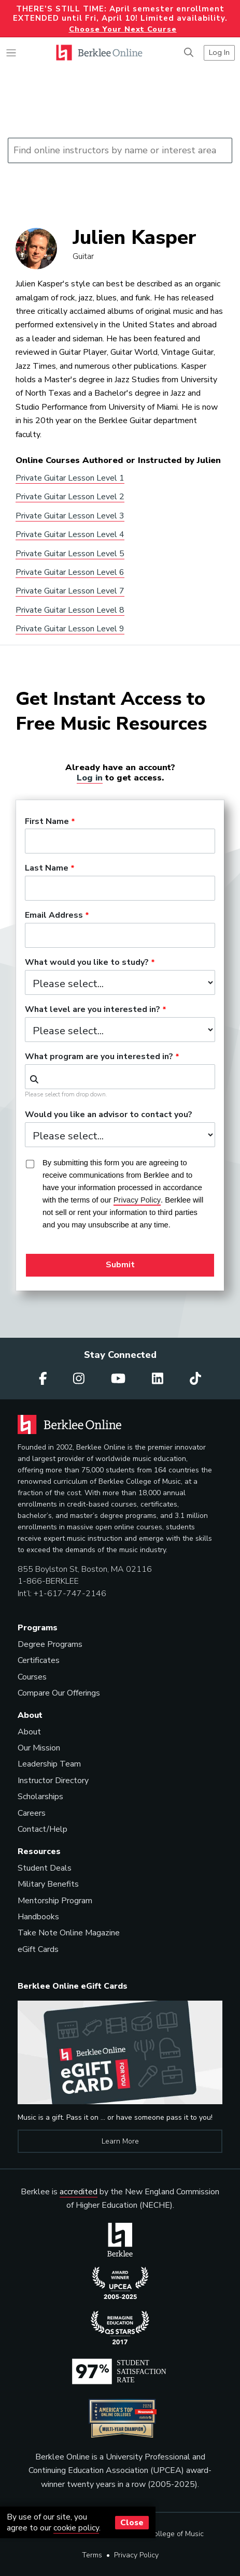 This screenshot has width=240, height=2576. I want to click on Certificates, so click(39, 1660).